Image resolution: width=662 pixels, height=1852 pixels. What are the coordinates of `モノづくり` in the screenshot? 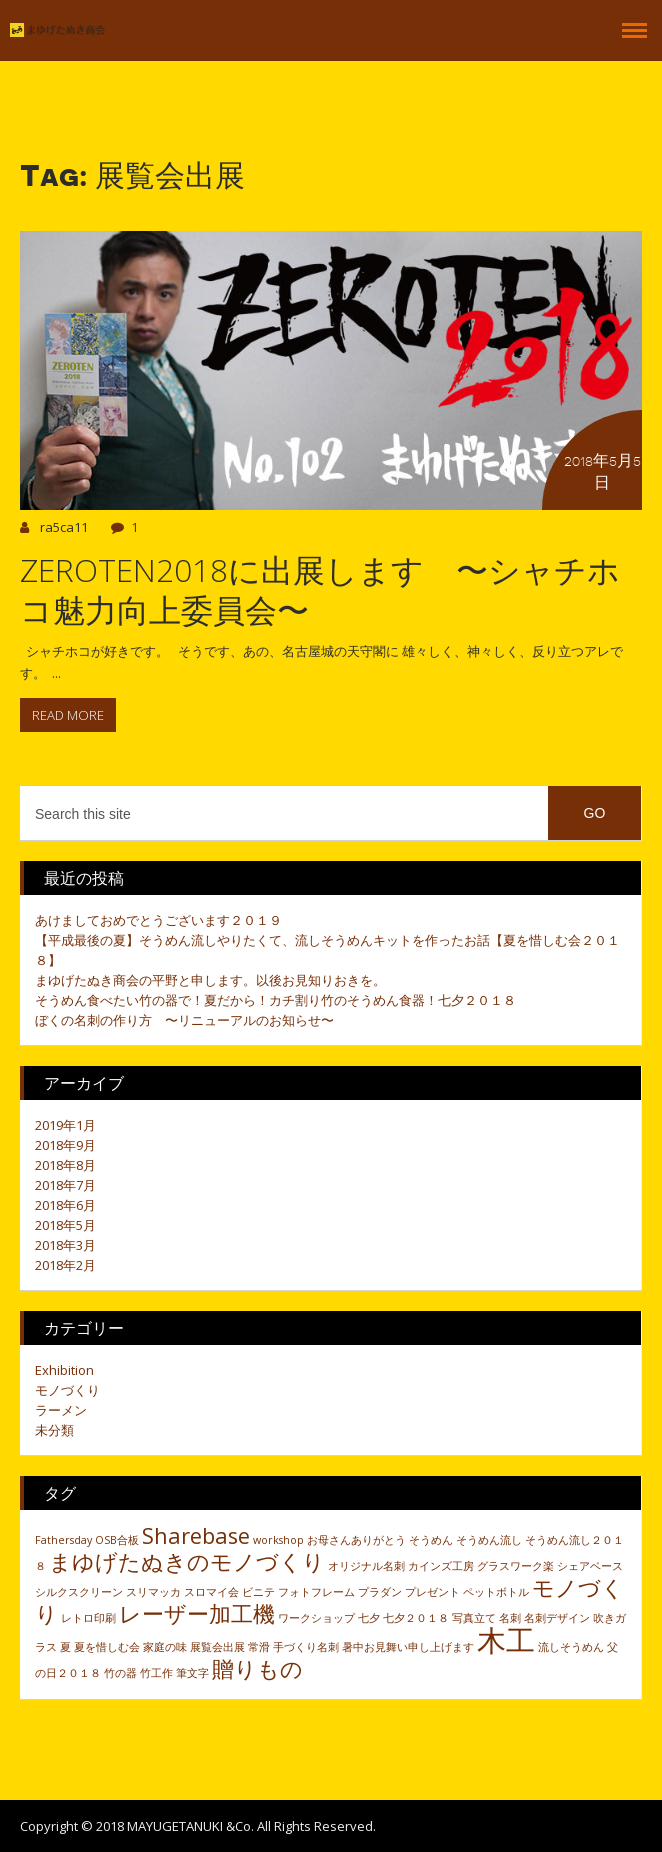 It's located at (67, 1390).